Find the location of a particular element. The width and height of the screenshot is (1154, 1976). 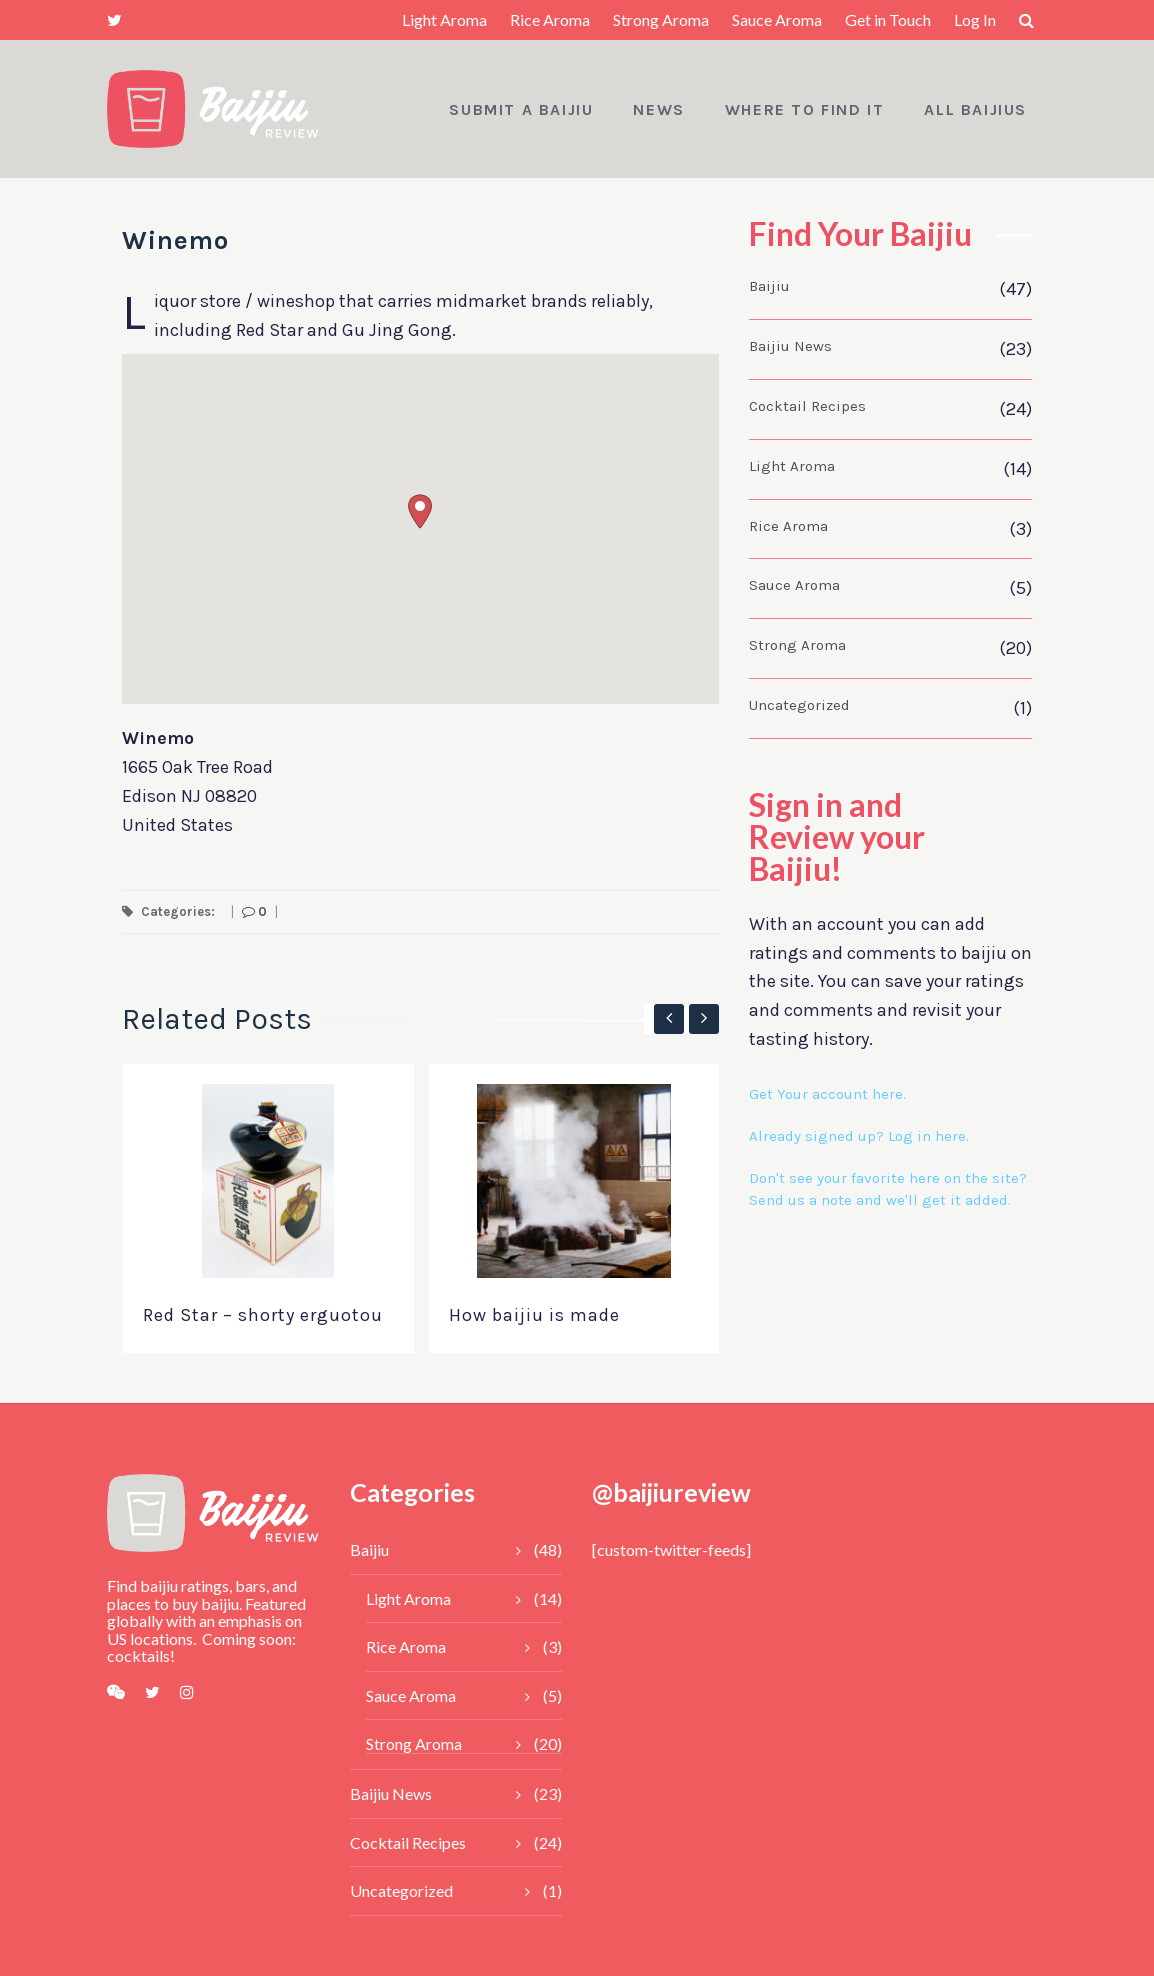

Strong Aroma is located at coordinates (661, 19).